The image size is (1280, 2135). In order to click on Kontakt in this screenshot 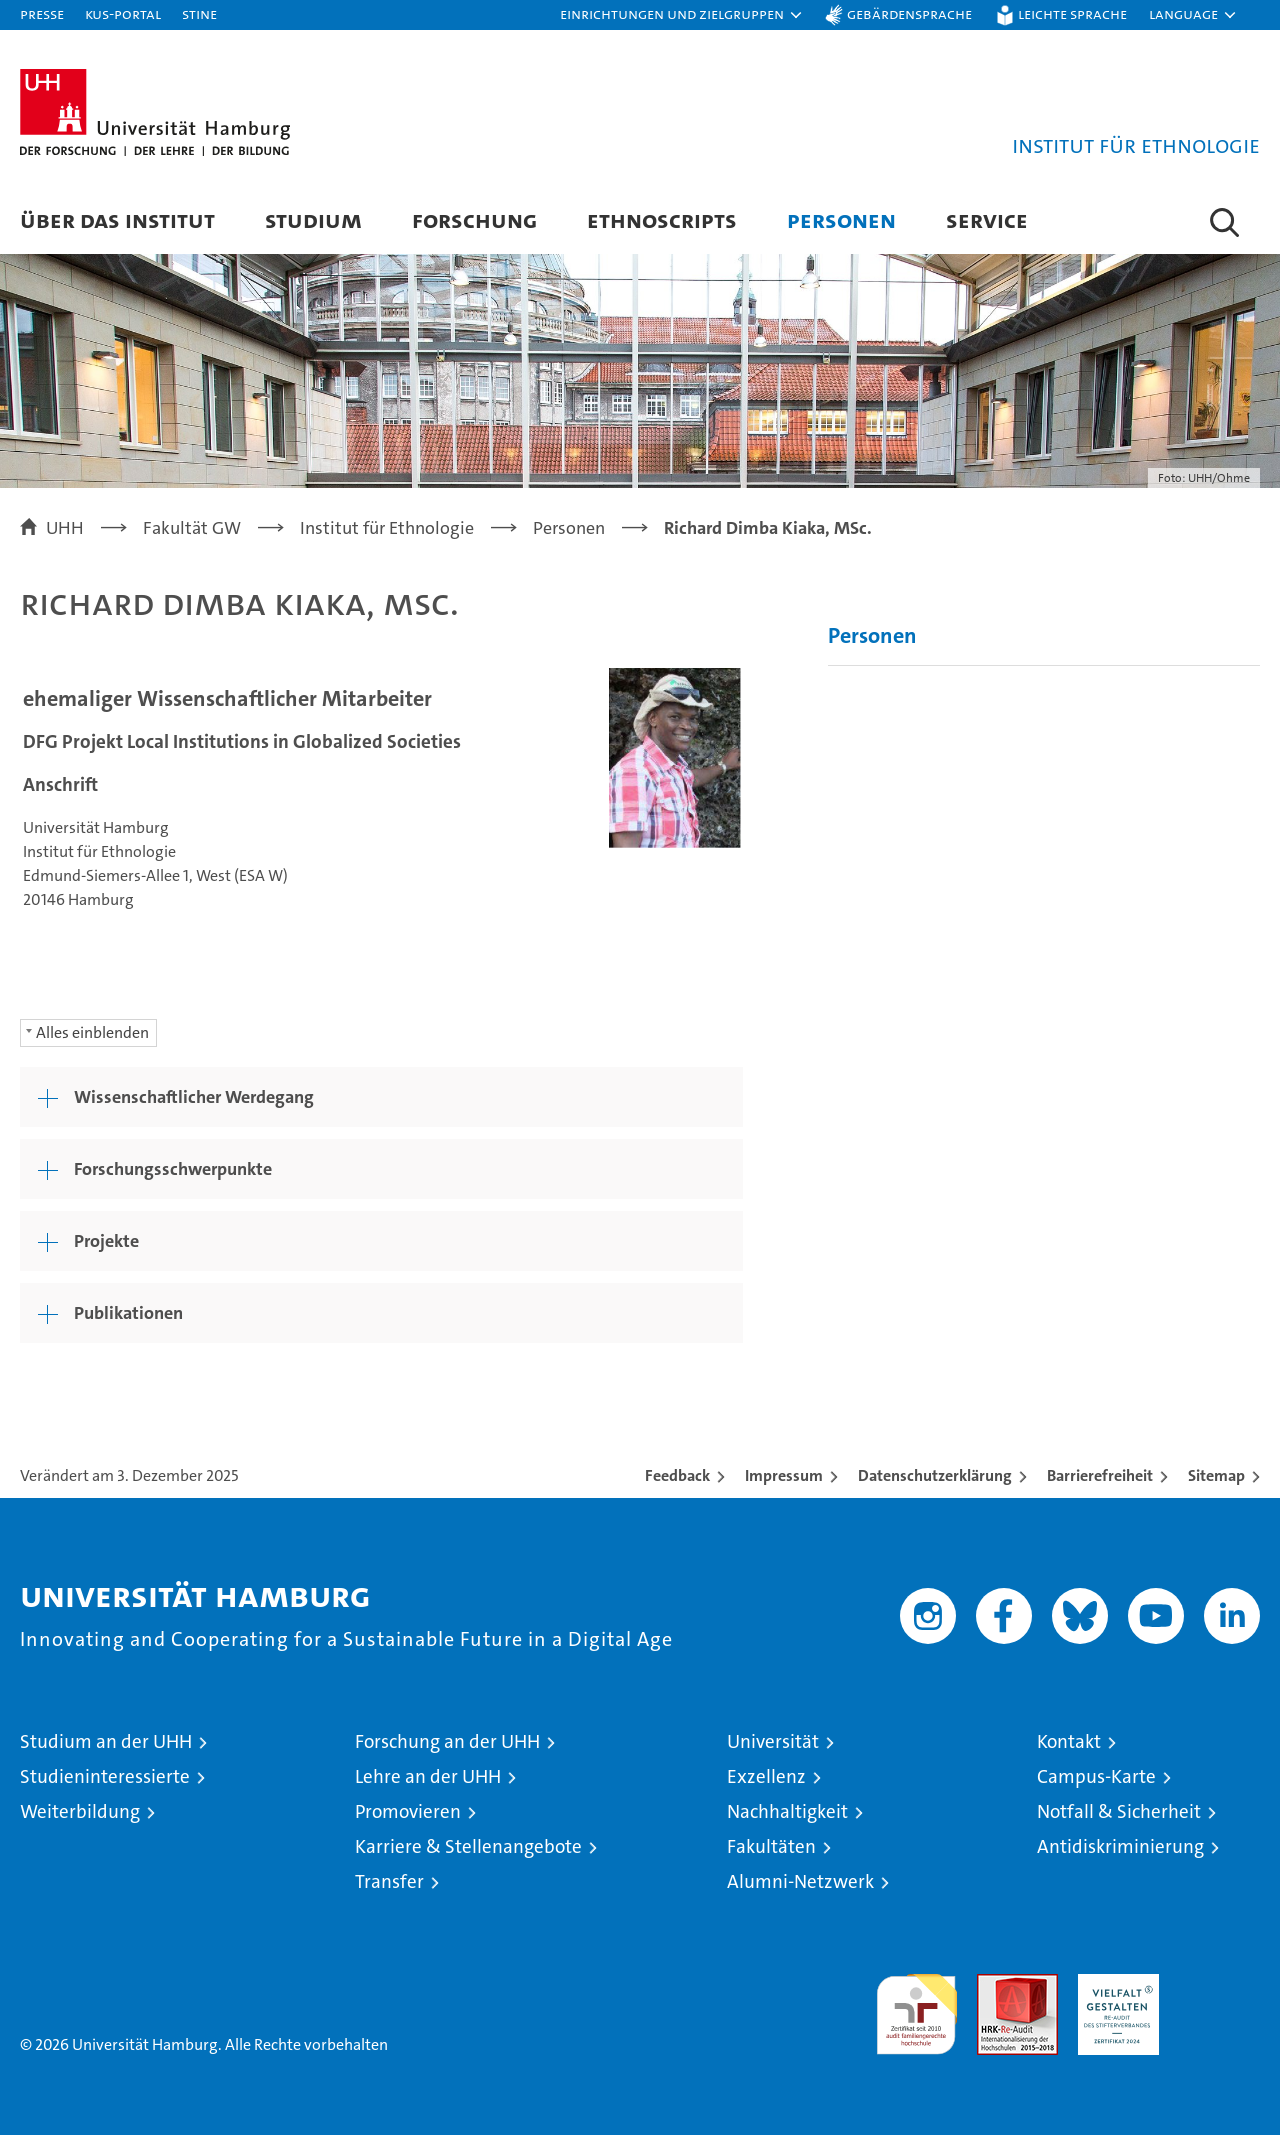, I will do `click(1069, 1741)`.